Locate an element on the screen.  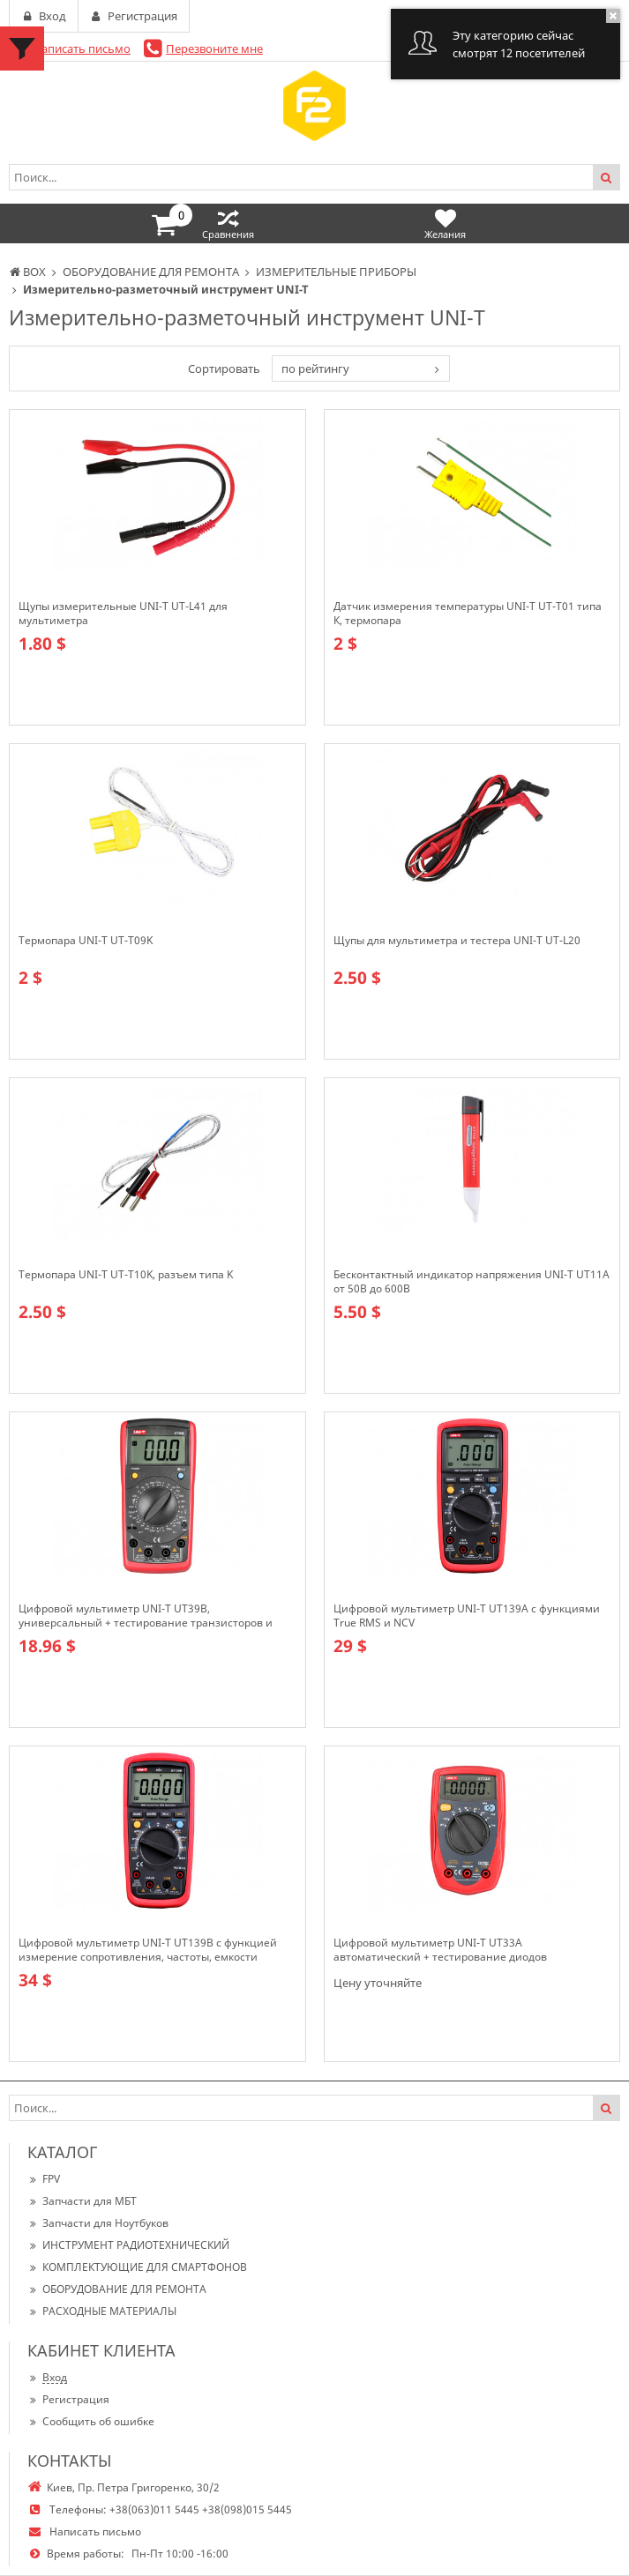
по рейтингу is located at coordinates (315, 368).